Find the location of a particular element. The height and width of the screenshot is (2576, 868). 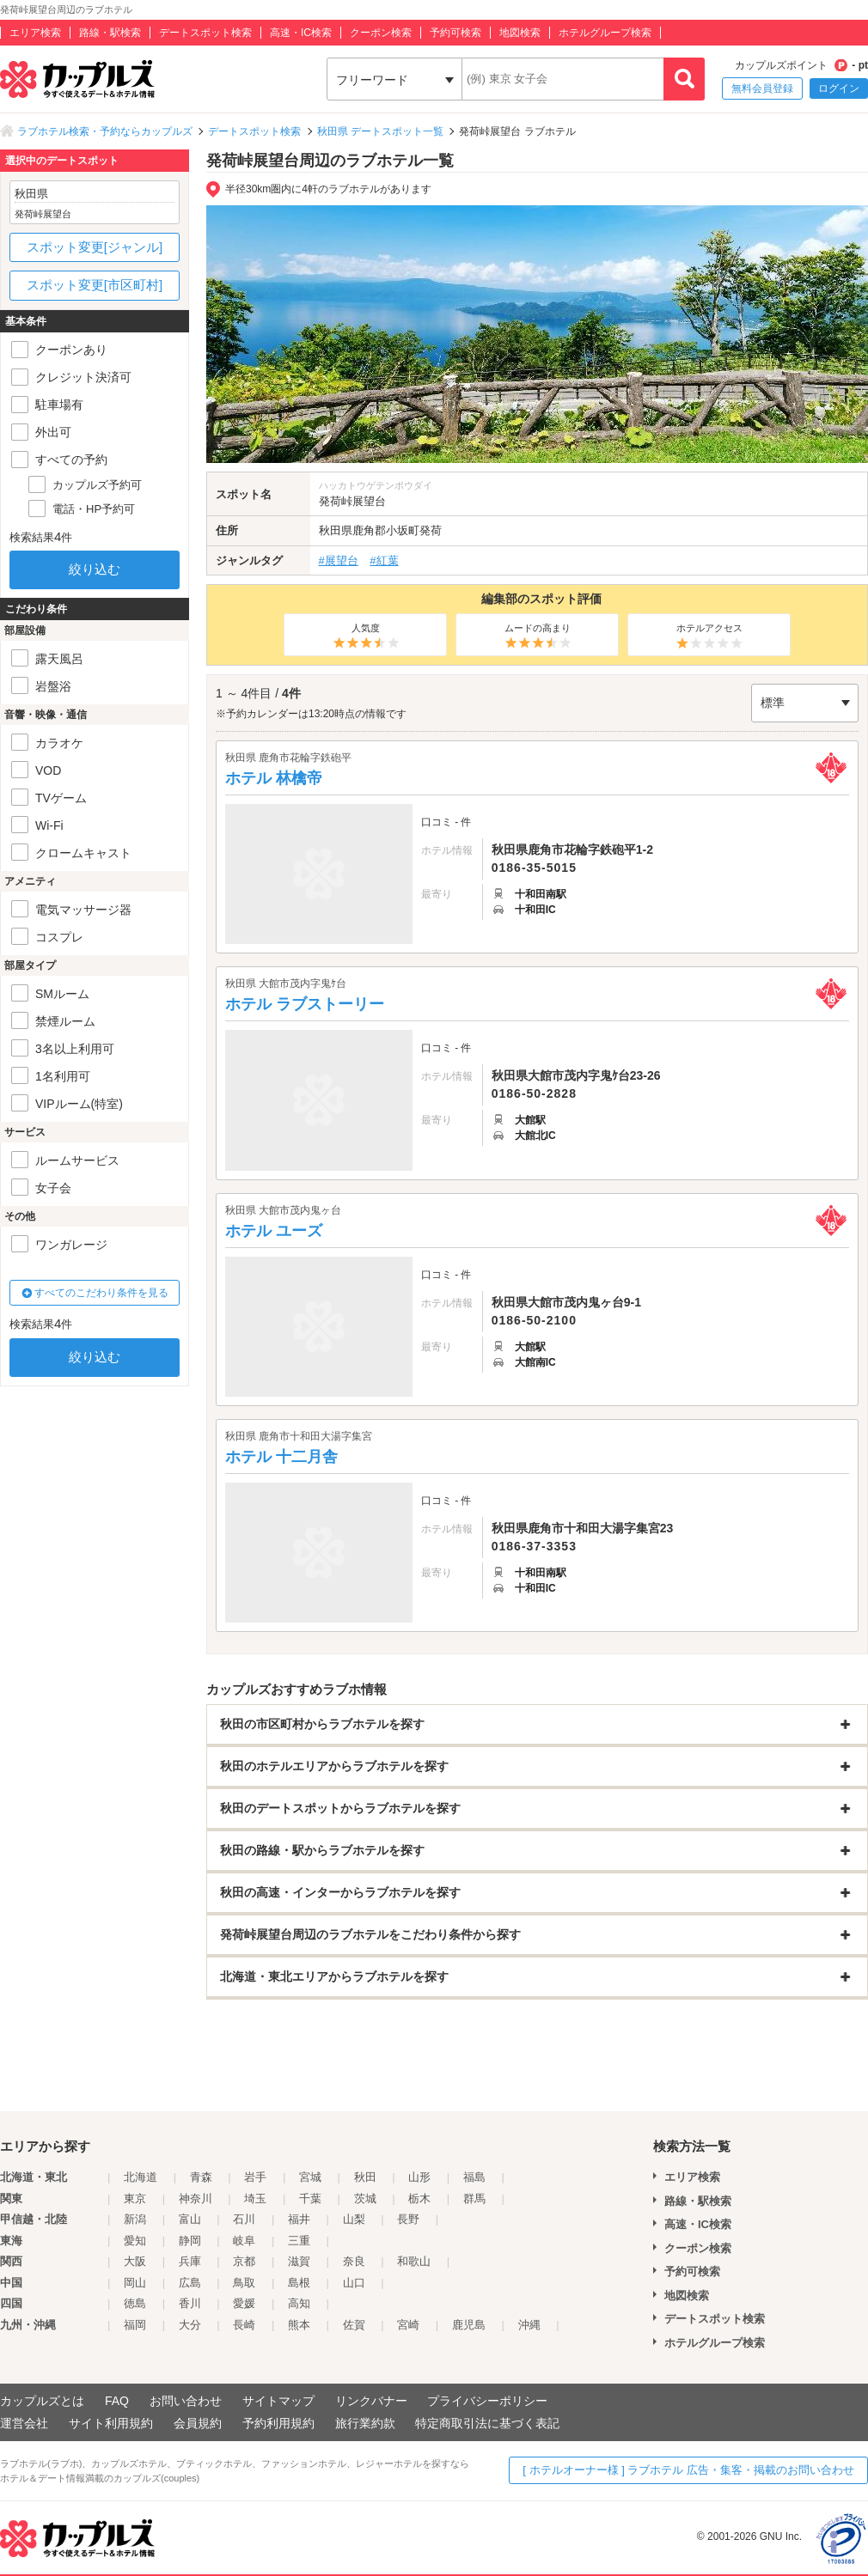

徳島 is located at coordinates (135, 2303).